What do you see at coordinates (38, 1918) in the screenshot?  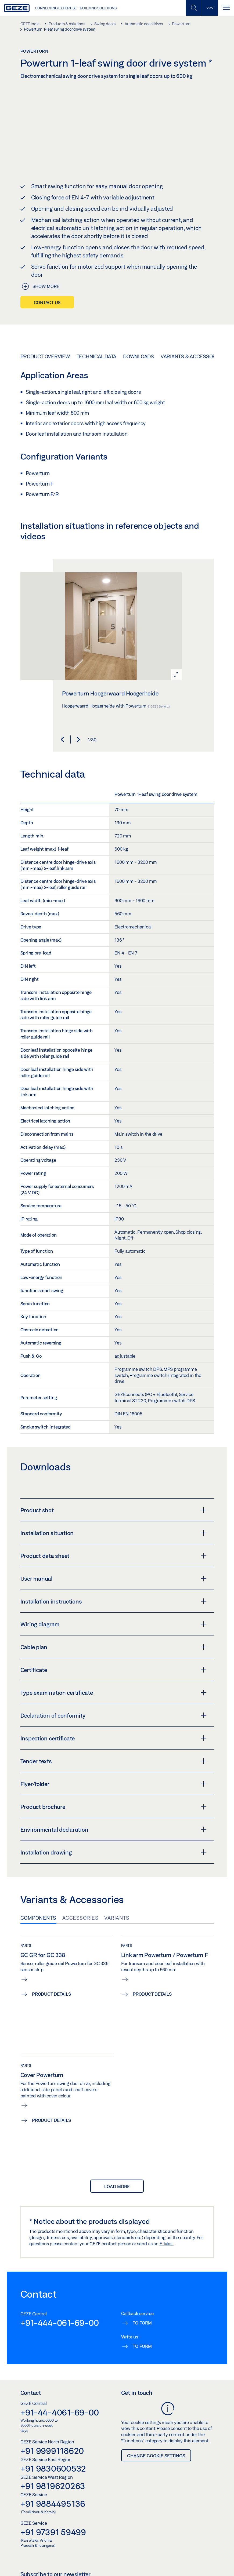 I see `Components [tab]` at bounding box center [38, 1918].